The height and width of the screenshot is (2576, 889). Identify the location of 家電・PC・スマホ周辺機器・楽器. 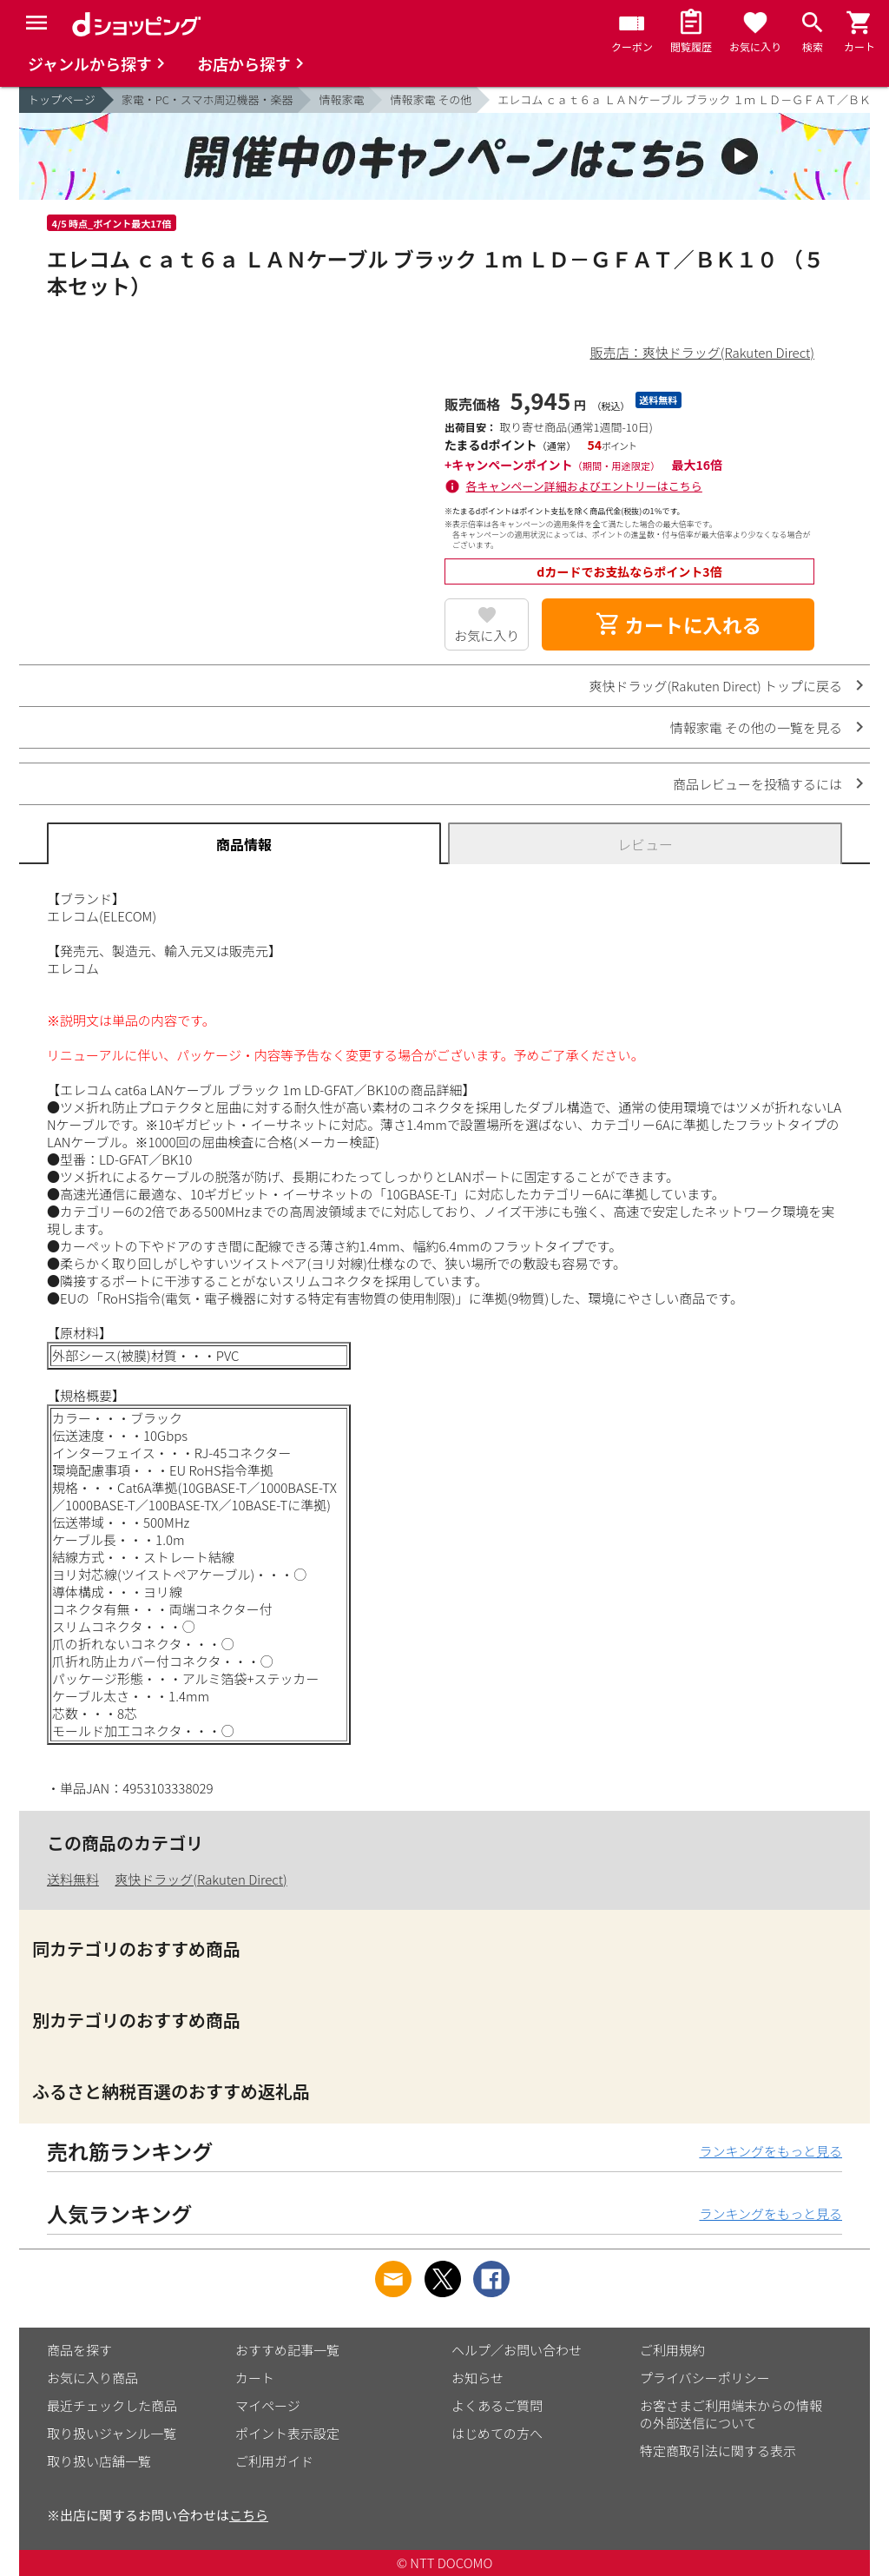
(207, 99).